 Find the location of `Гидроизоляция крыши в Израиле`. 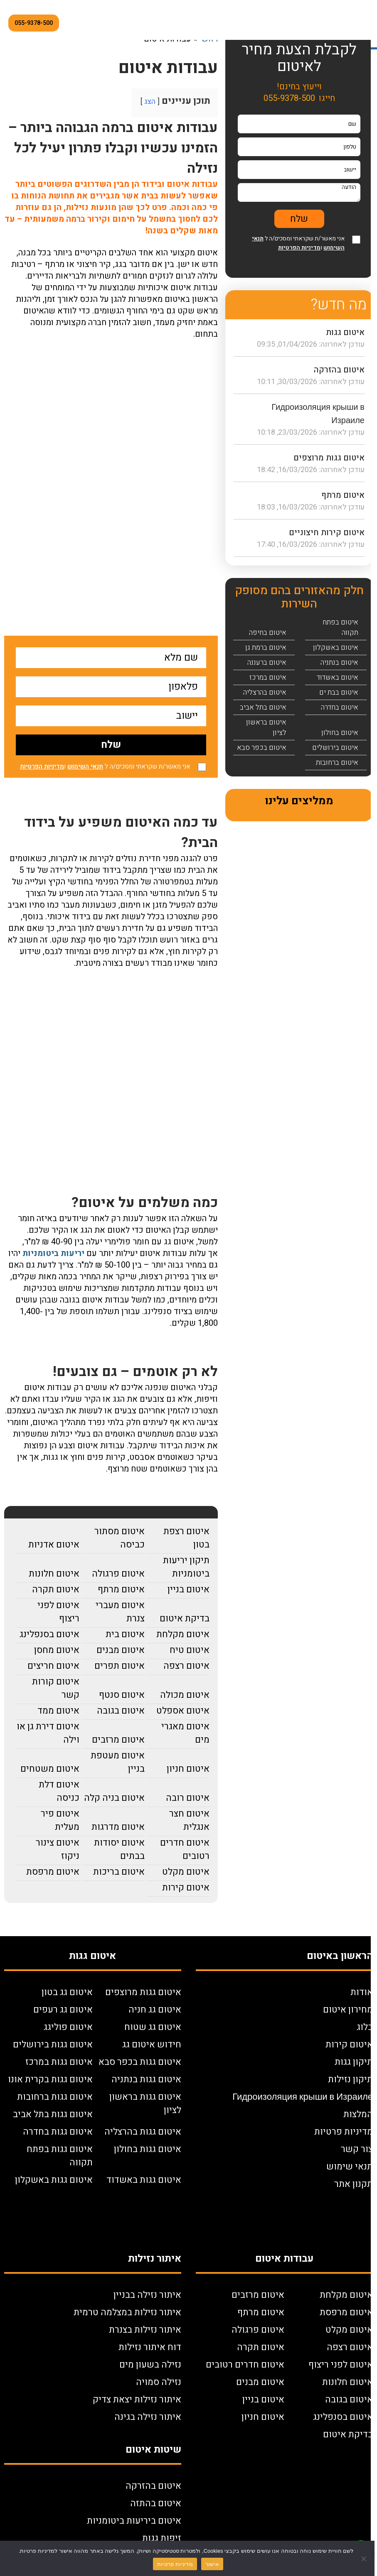

Гидроизоляция крыши в Израиле is located at coordinates (302, 2096).